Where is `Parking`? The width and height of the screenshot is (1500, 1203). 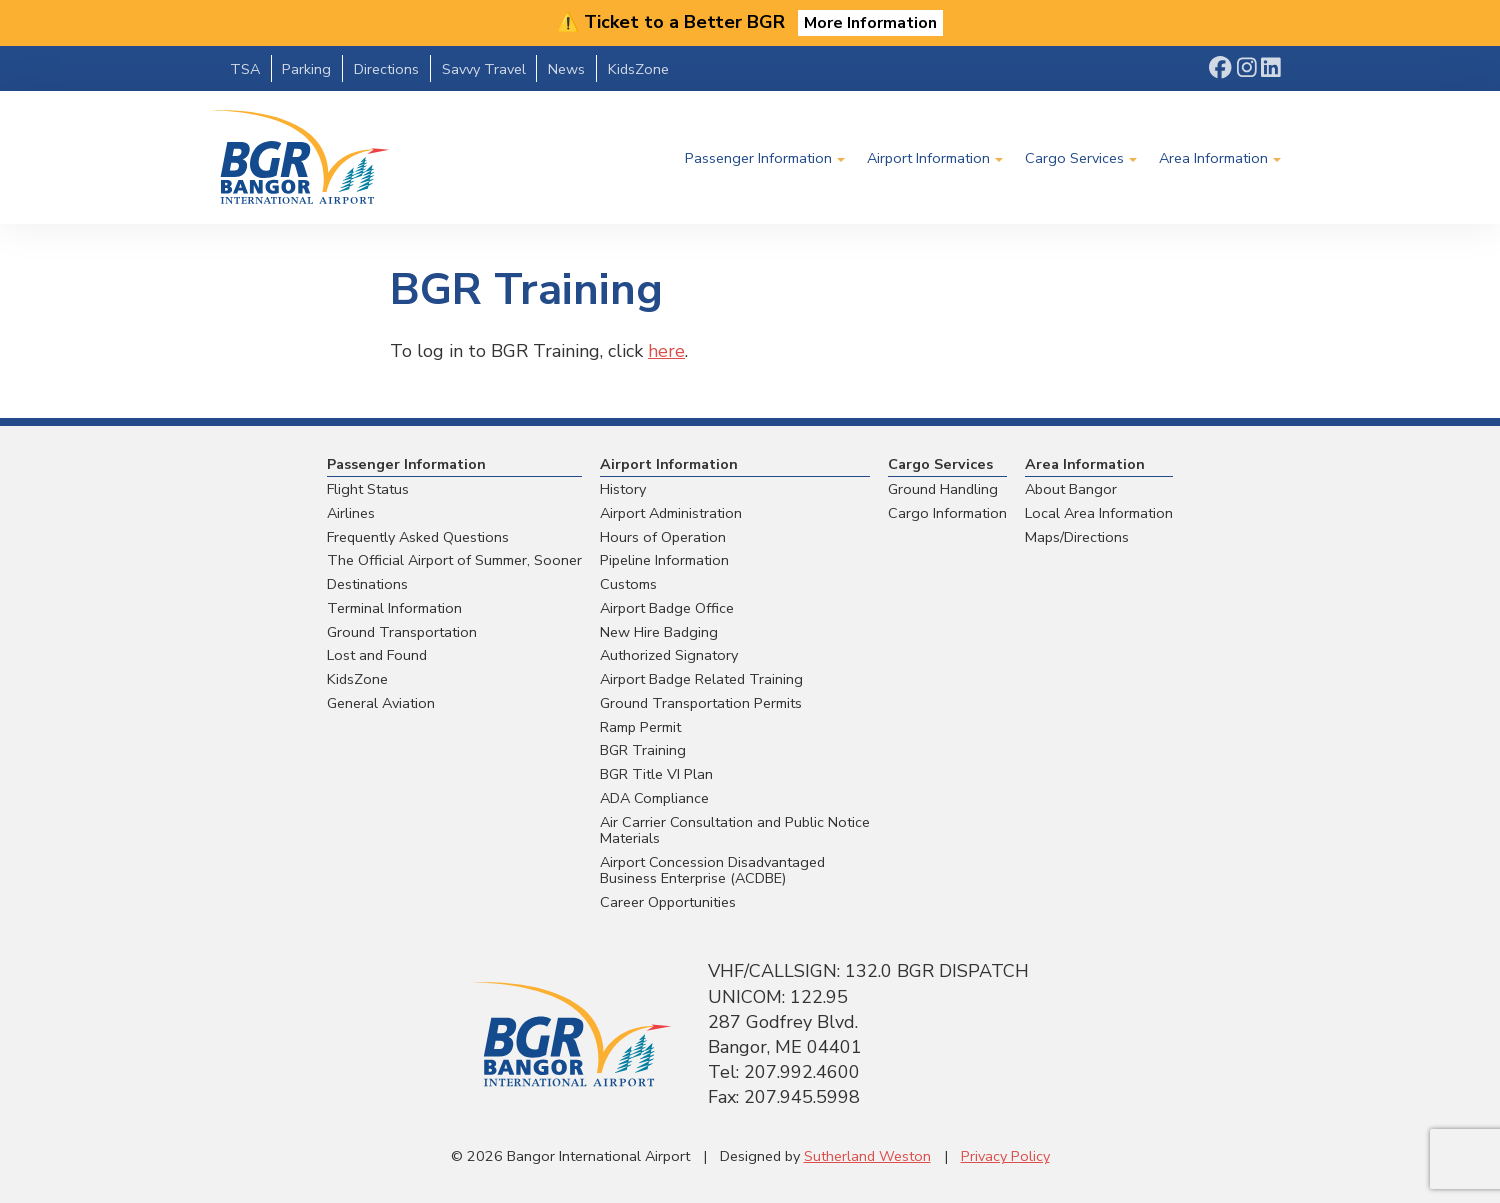
Parking is located at coordinates (306, 69).